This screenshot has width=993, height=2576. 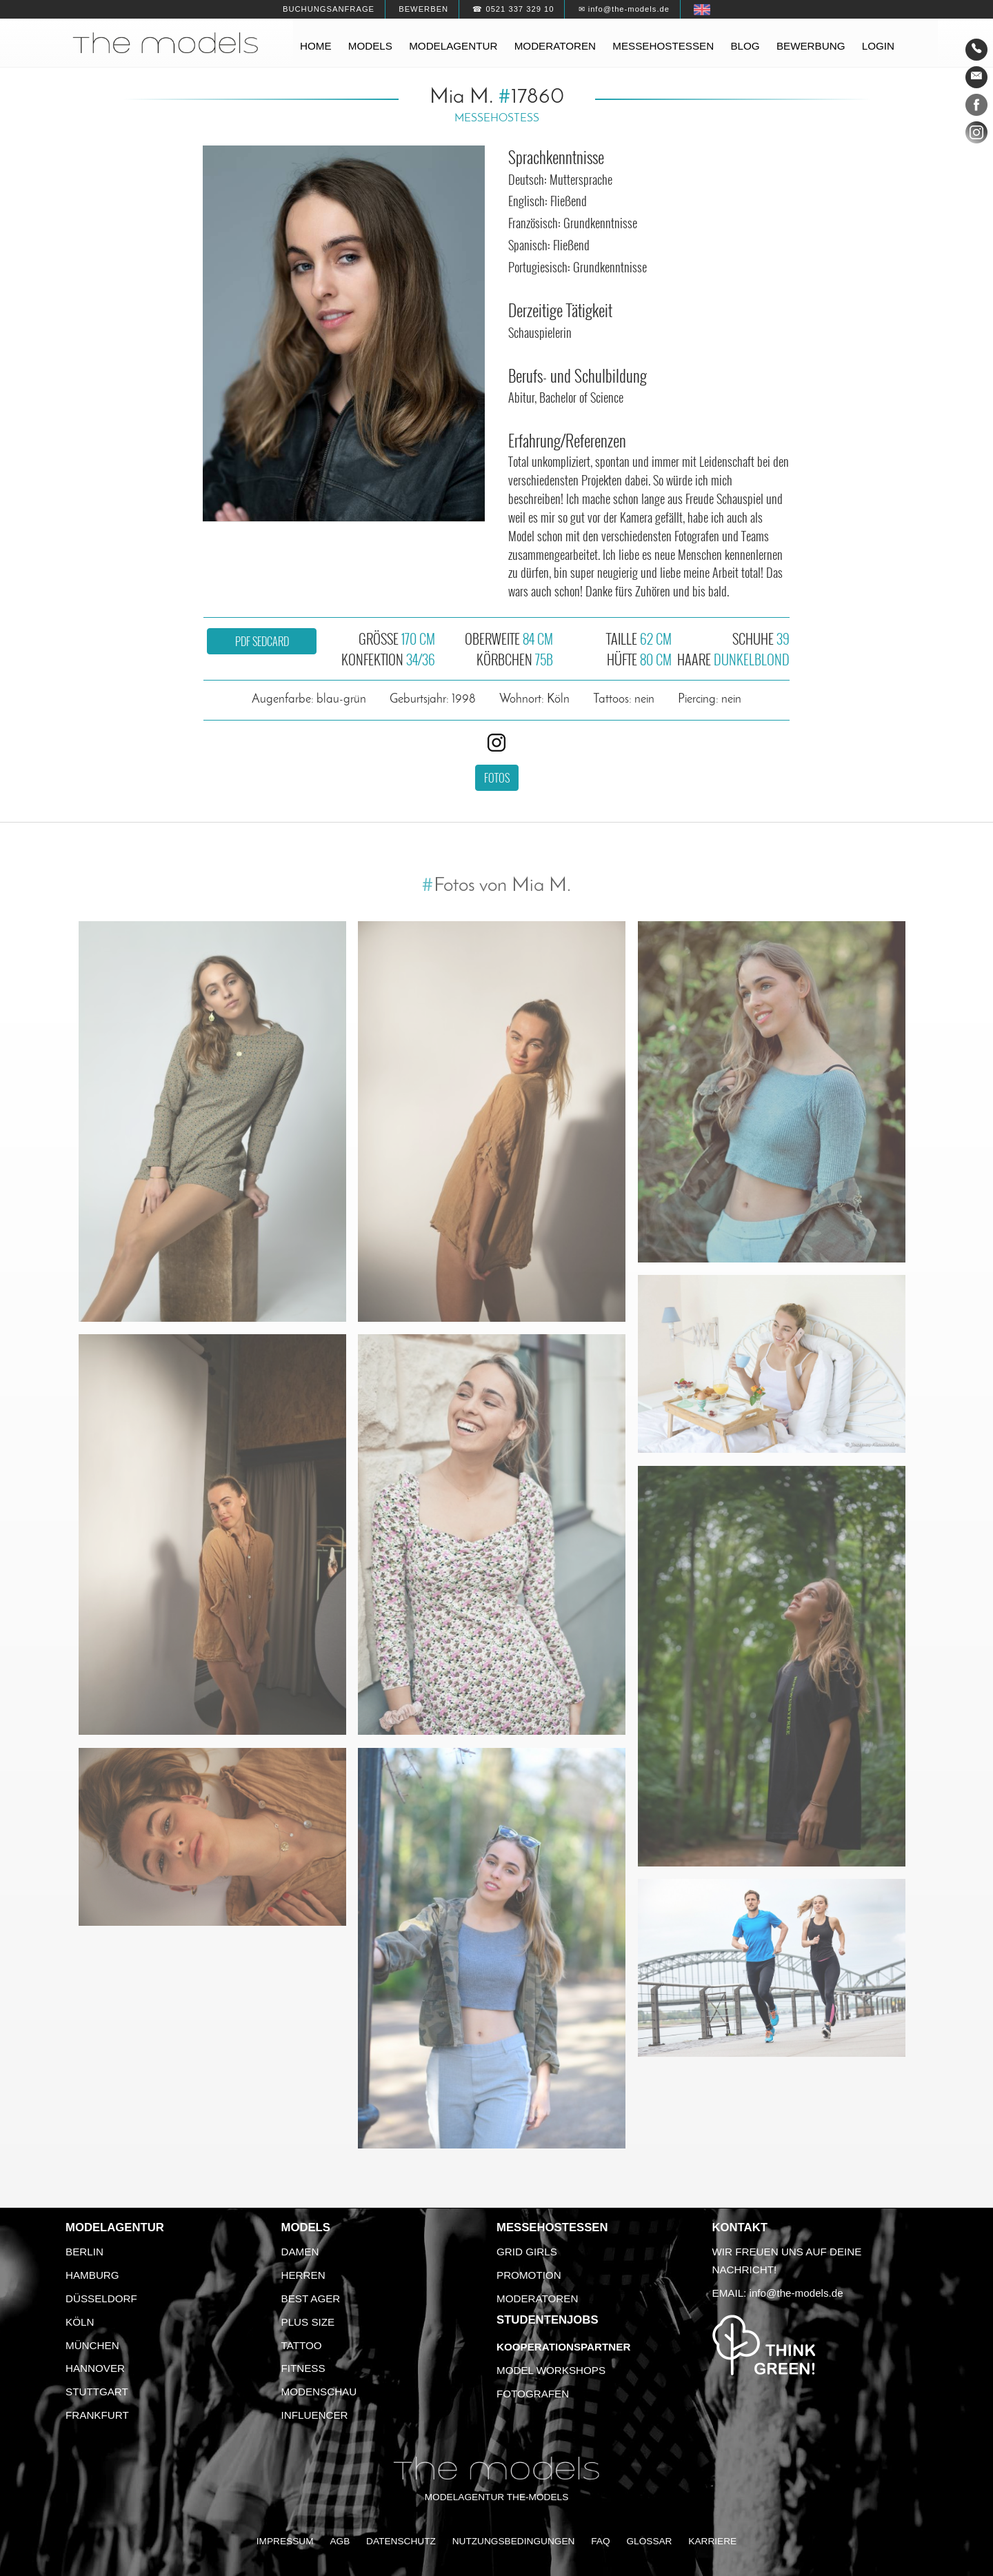 What do you see at coordinates (328, 9) in the screenshot?
I see `Buchungsanfrage` at bounding box center [328, 9].